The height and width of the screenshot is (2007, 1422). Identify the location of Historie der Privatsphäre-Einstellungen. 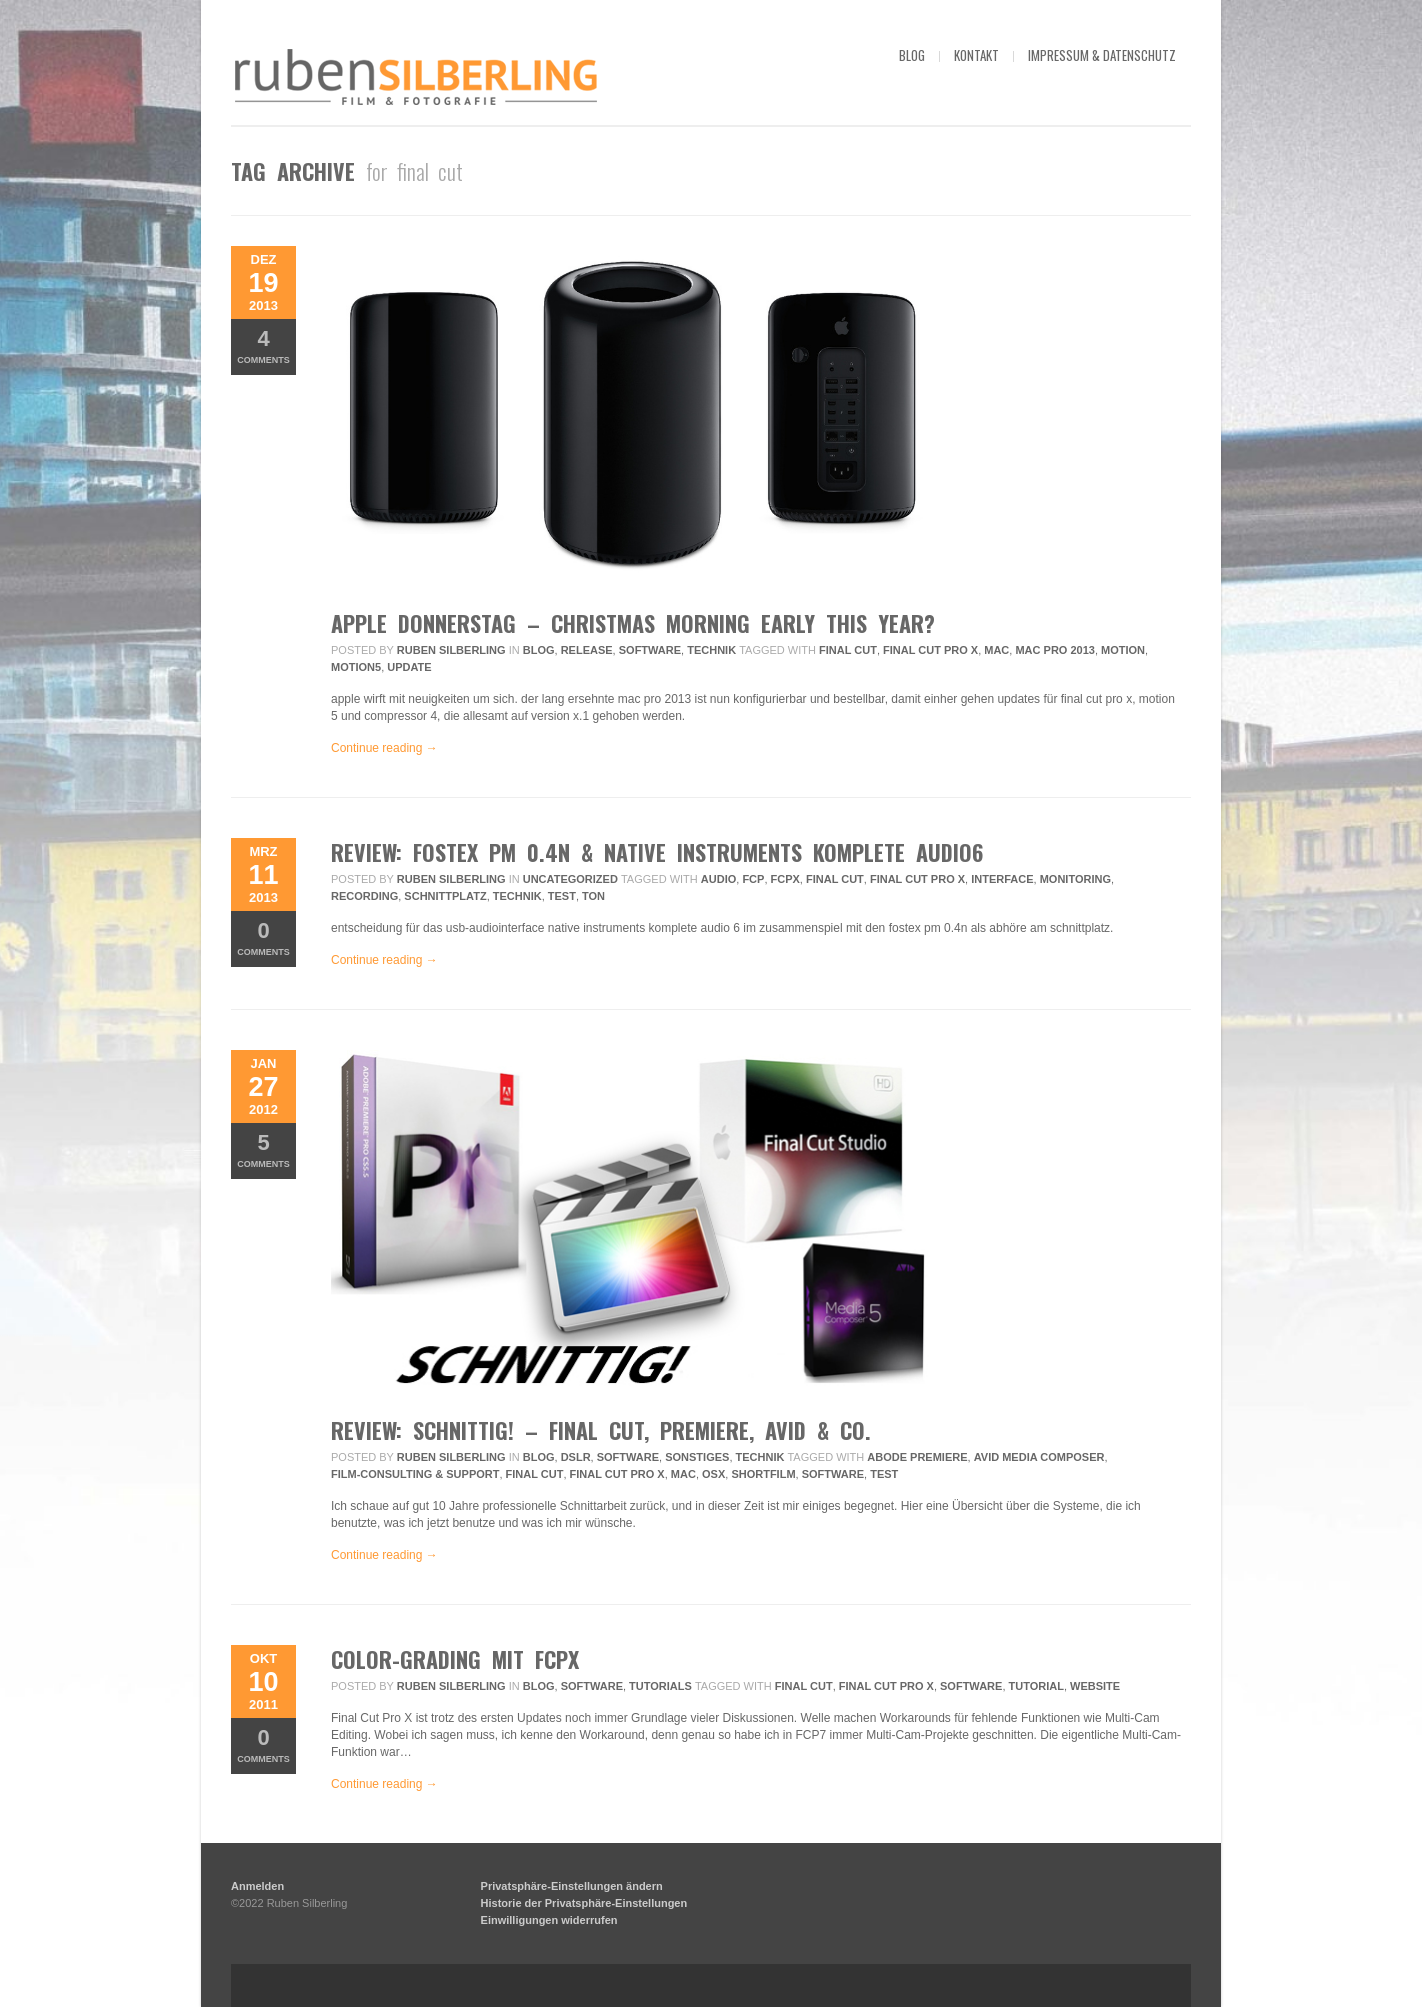
(584, 1903).